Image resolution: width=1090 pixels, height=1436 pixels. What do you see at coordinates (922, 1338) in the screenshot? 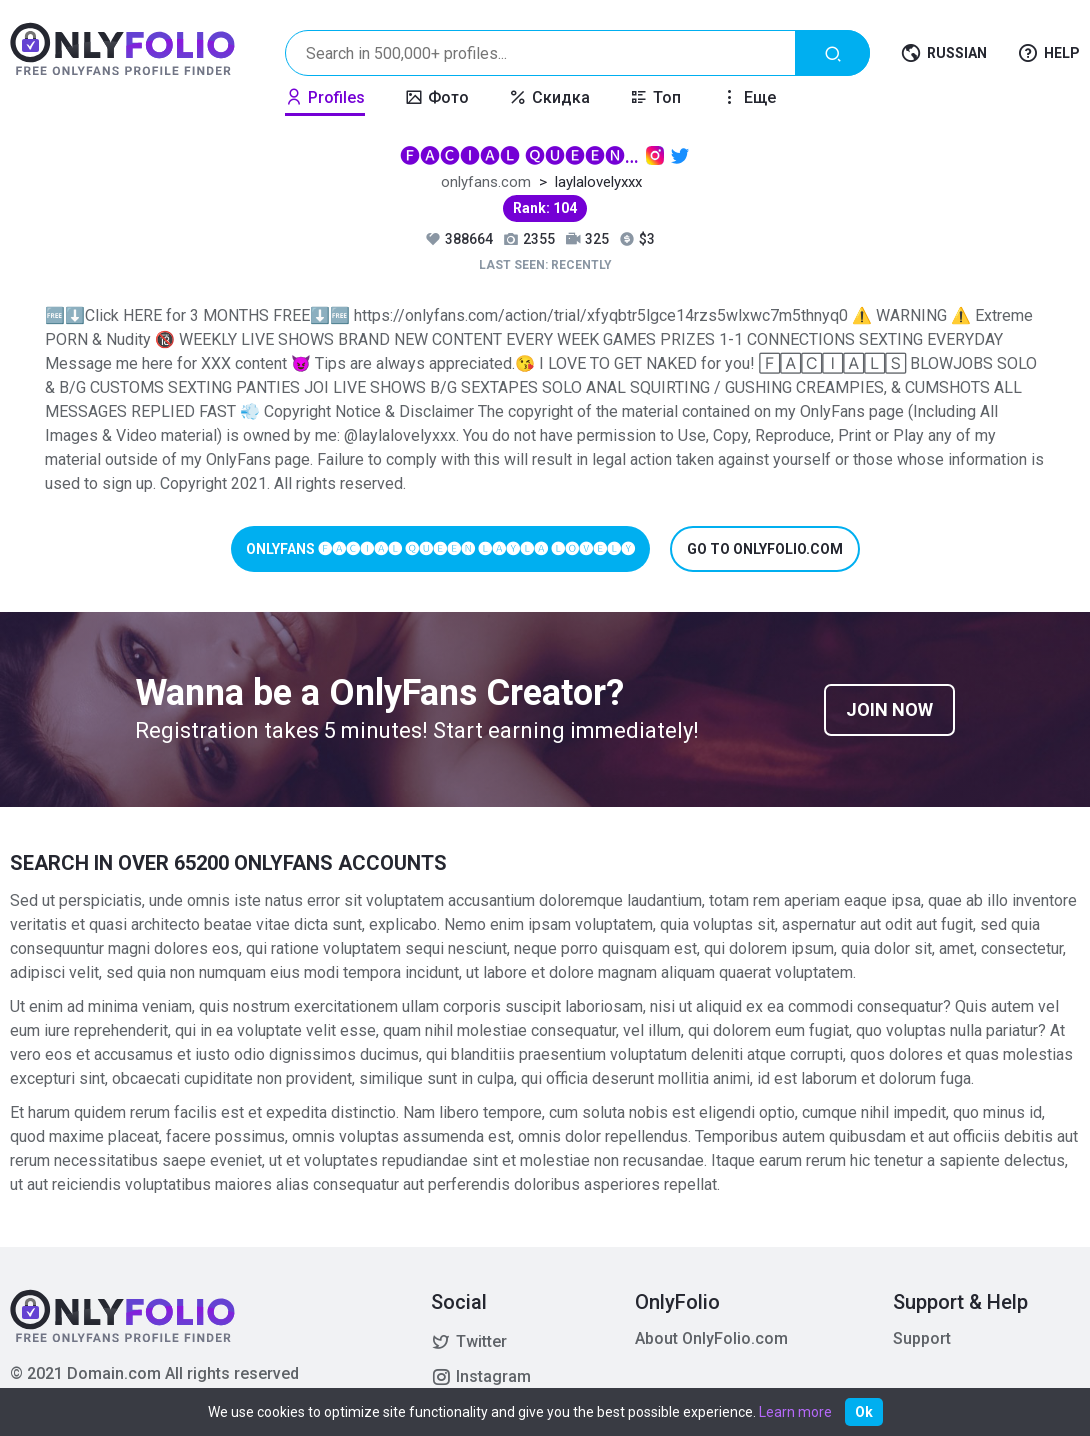
I see `Support` at bounding box center [922, 1338].